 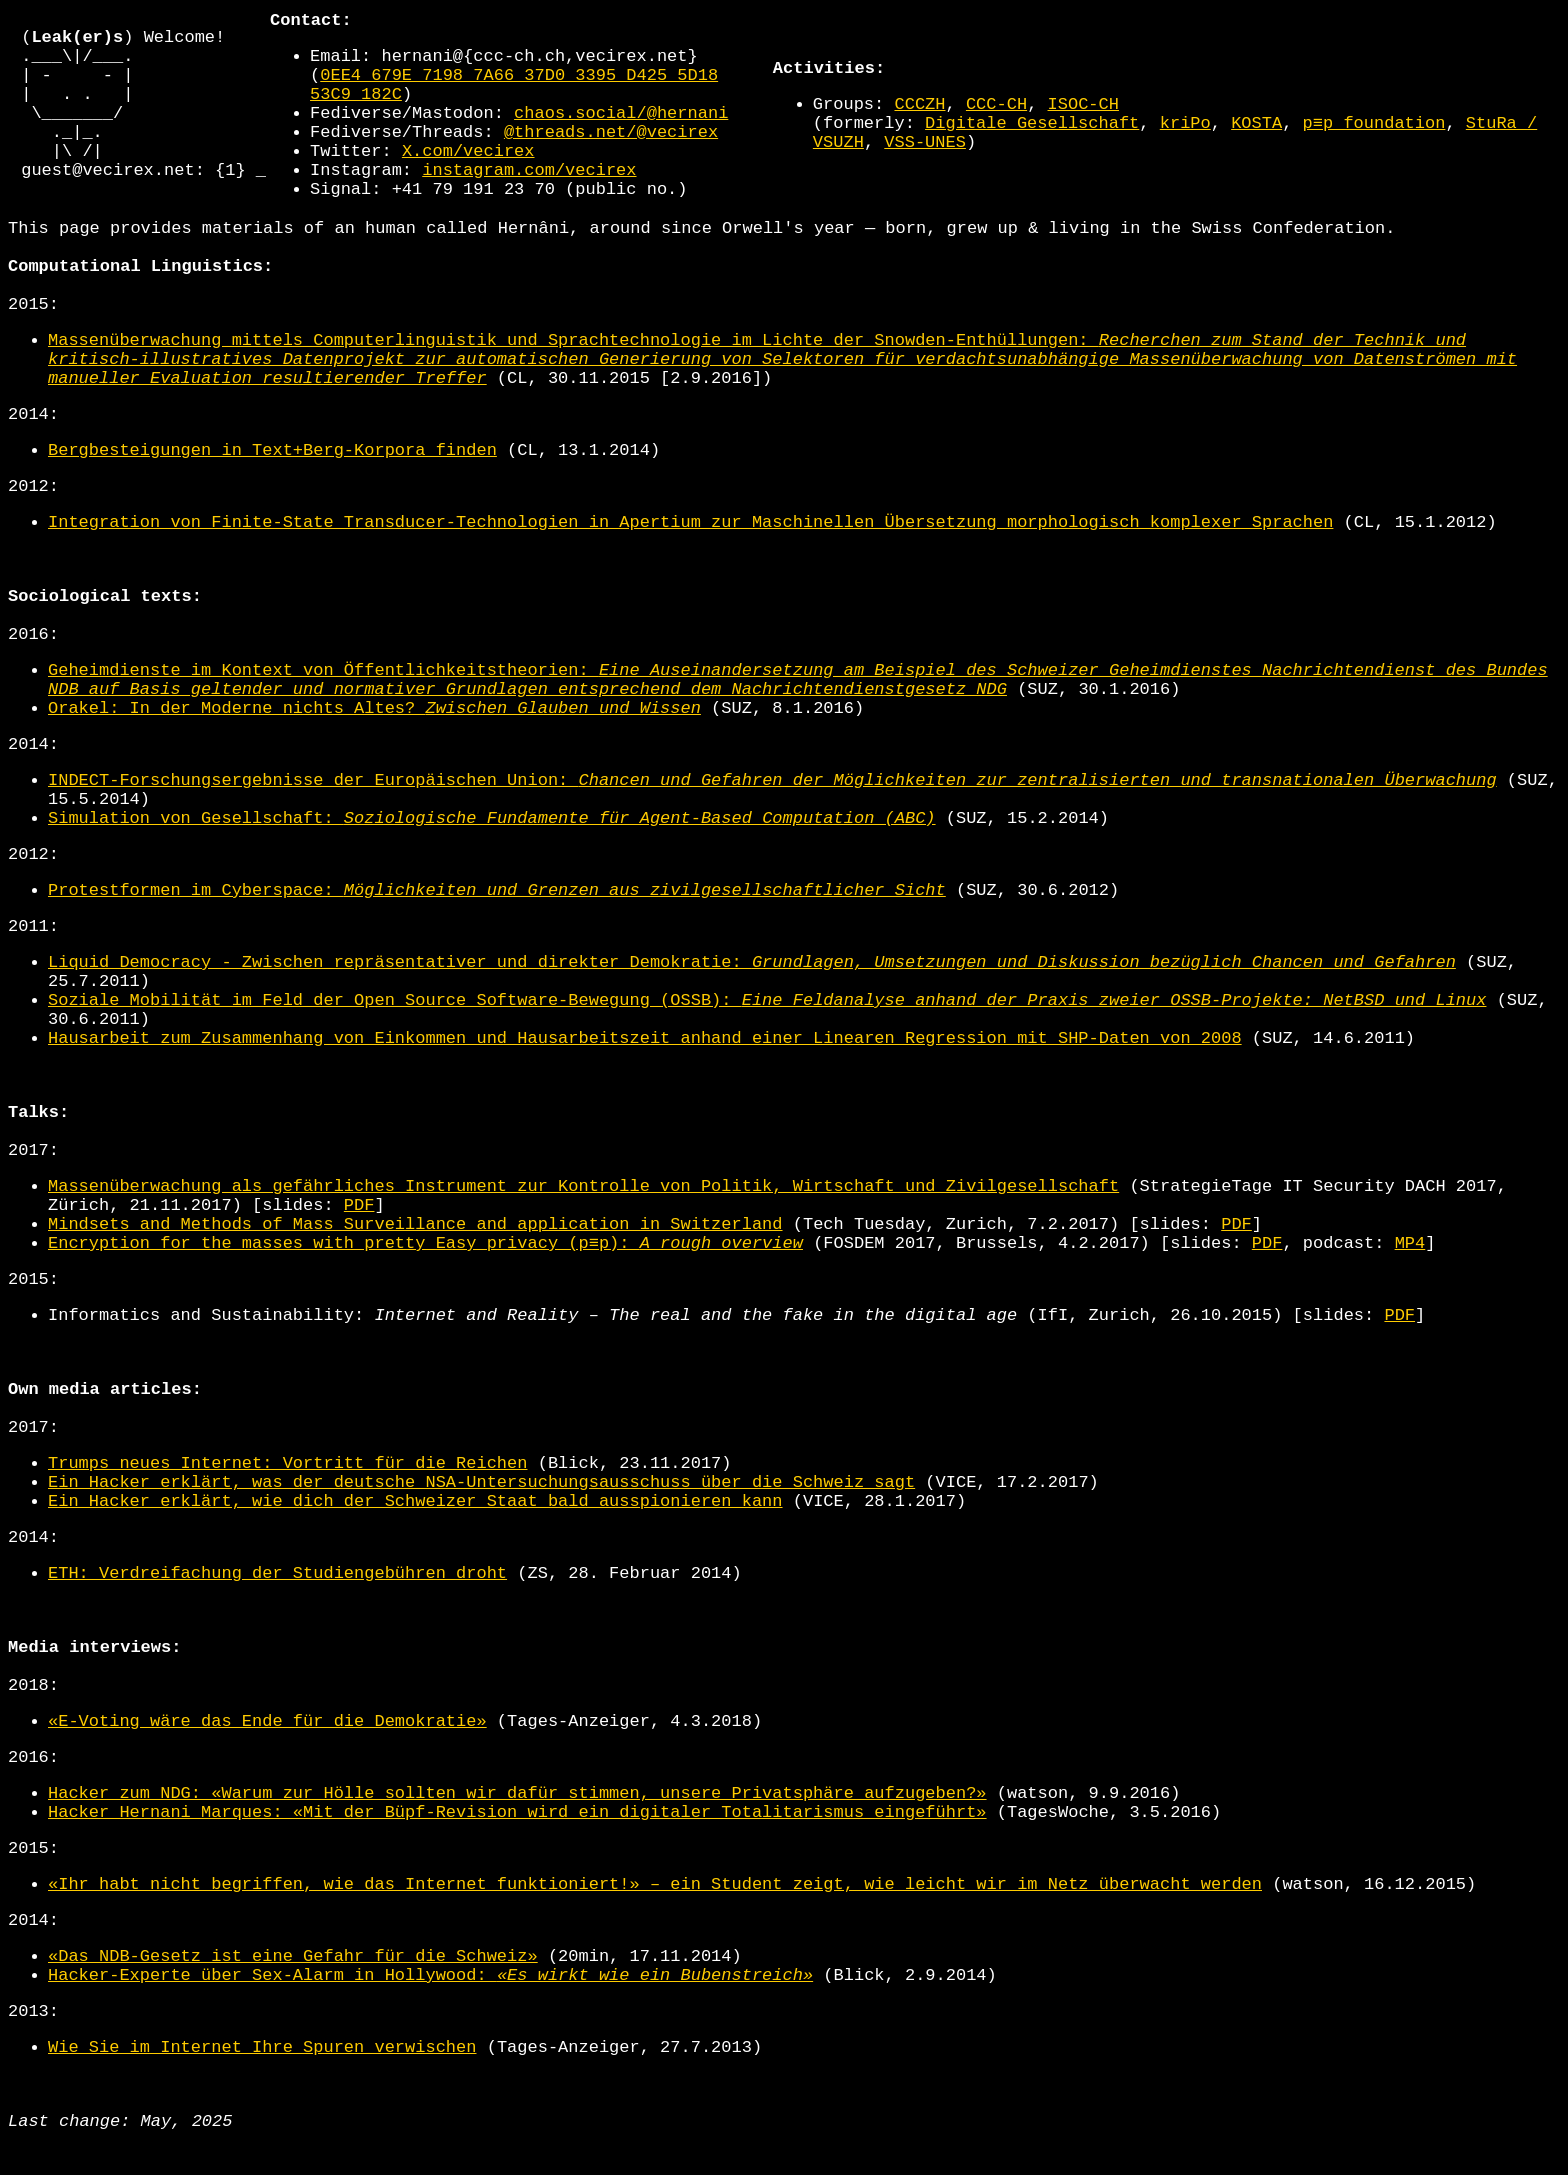 What do you see at coordinates (497, 926) in the screenshot?
I see `Protestformen im Cyberspace:` at bounding box center [497, 926].